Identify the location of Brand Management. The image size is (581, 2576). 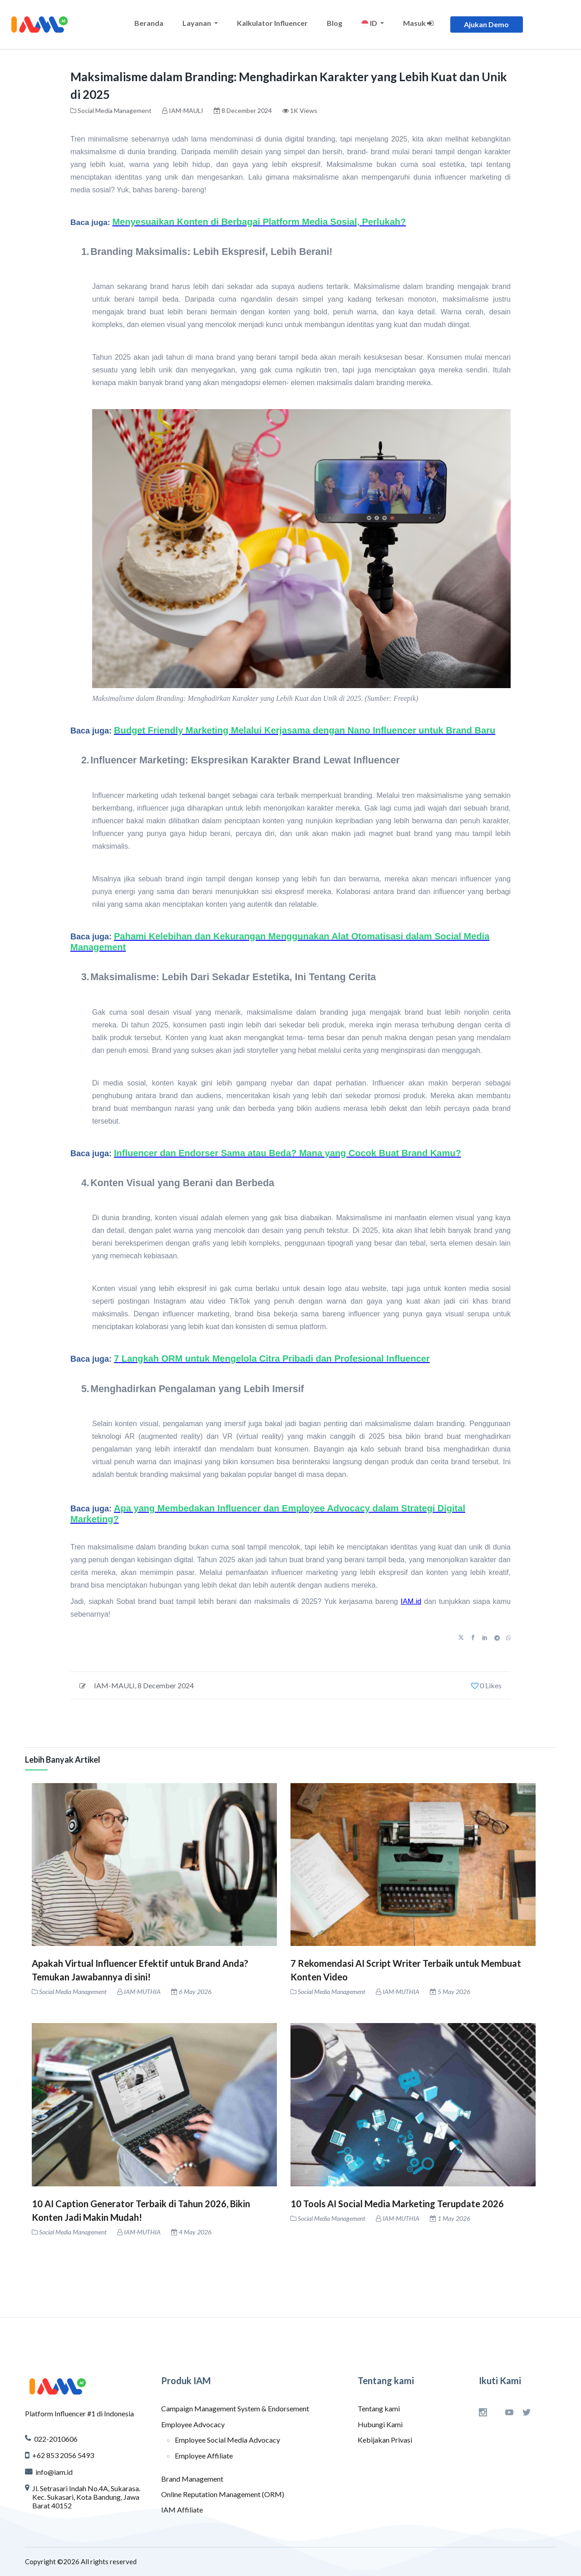
(192, 2478).